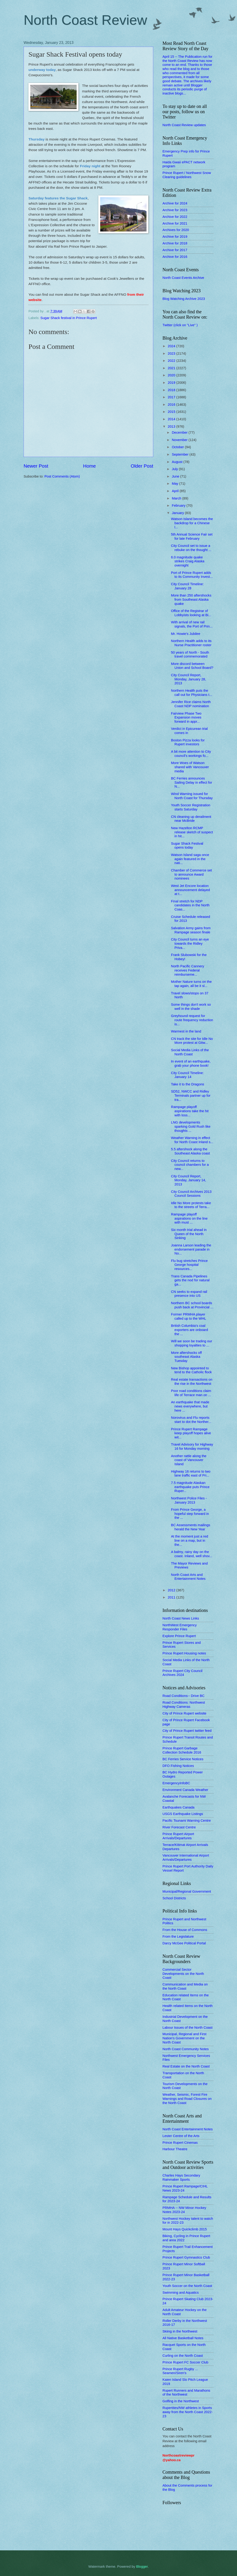 This screenshot has width=237, height=2576. I want to click on LNG developments sparking Gold Rush like thoughts ..., so click(190, 1126).